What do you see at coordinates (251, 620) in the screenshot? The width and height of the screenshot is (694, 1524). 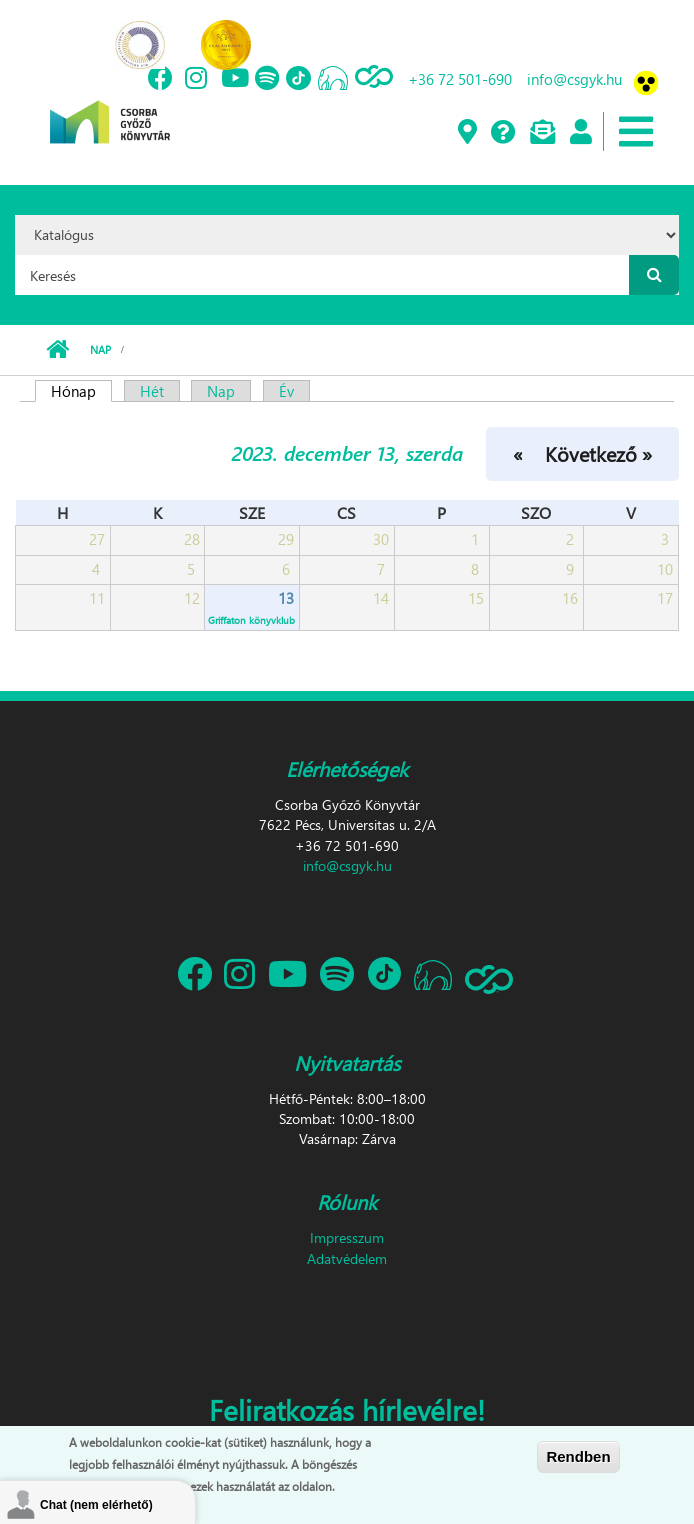 I see `Griffaton könyvklub` at bounding box center [251, 620].